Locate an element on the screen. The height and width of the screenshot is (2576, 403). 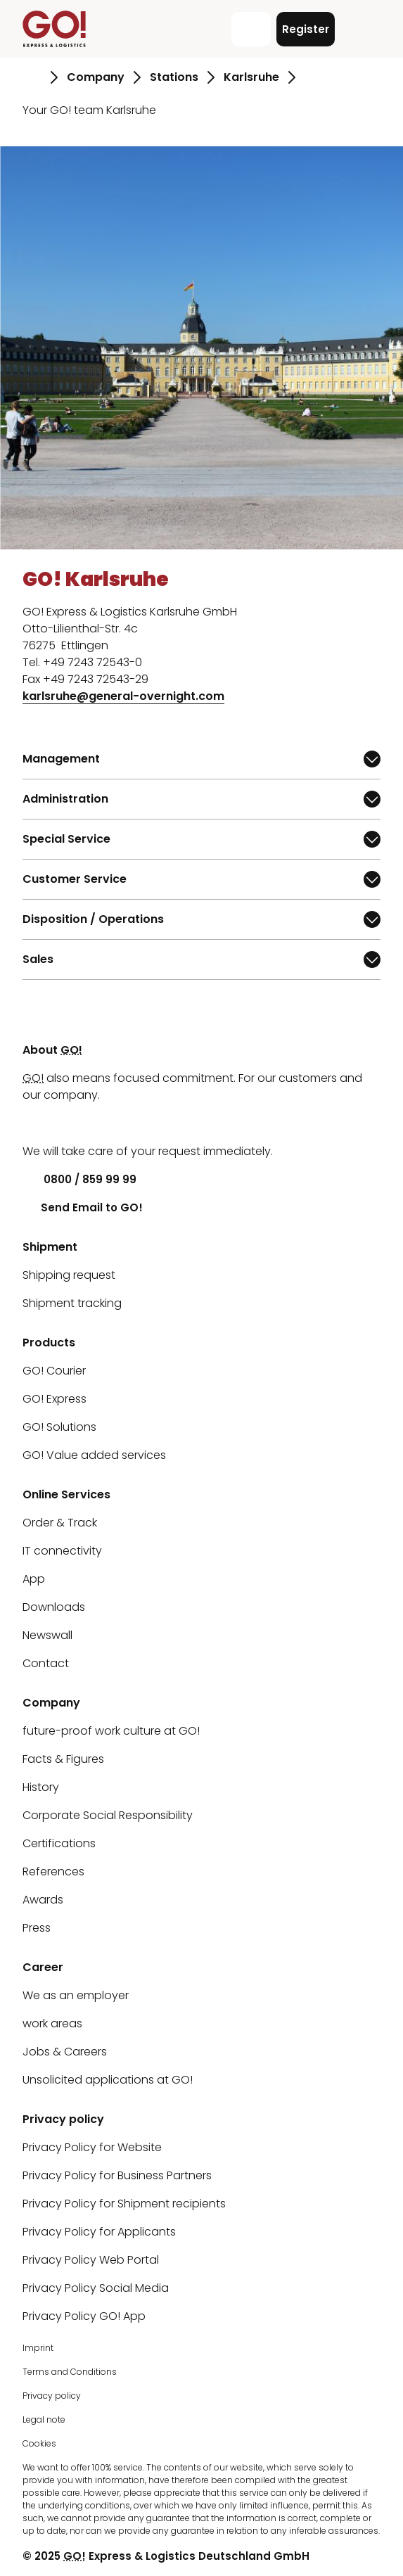
Privacy Policy for Business Partners is located at coordinates (117, 2175).